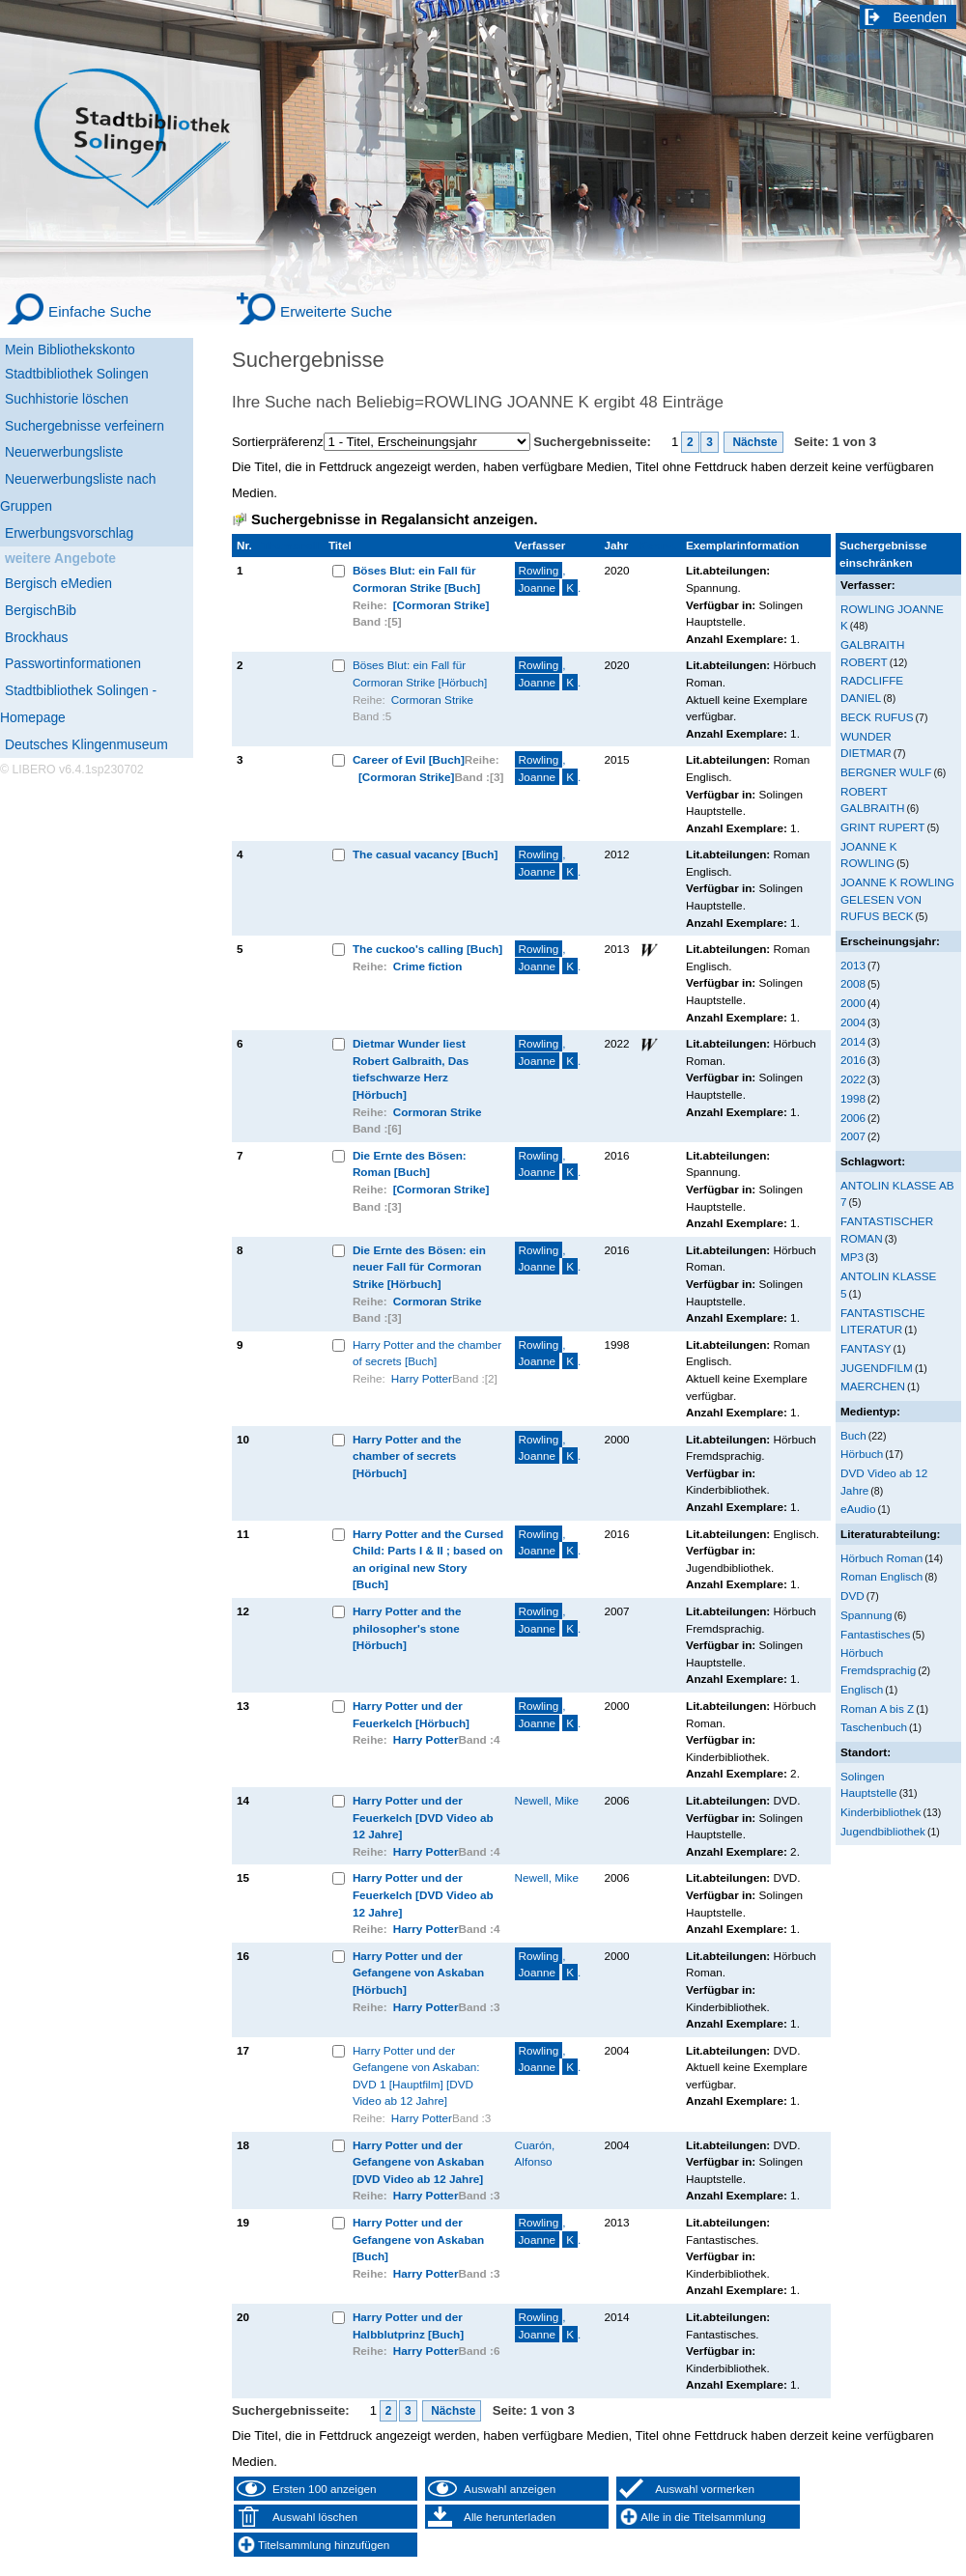  I want to click on JUGENDFILM, so click(876, 1367).